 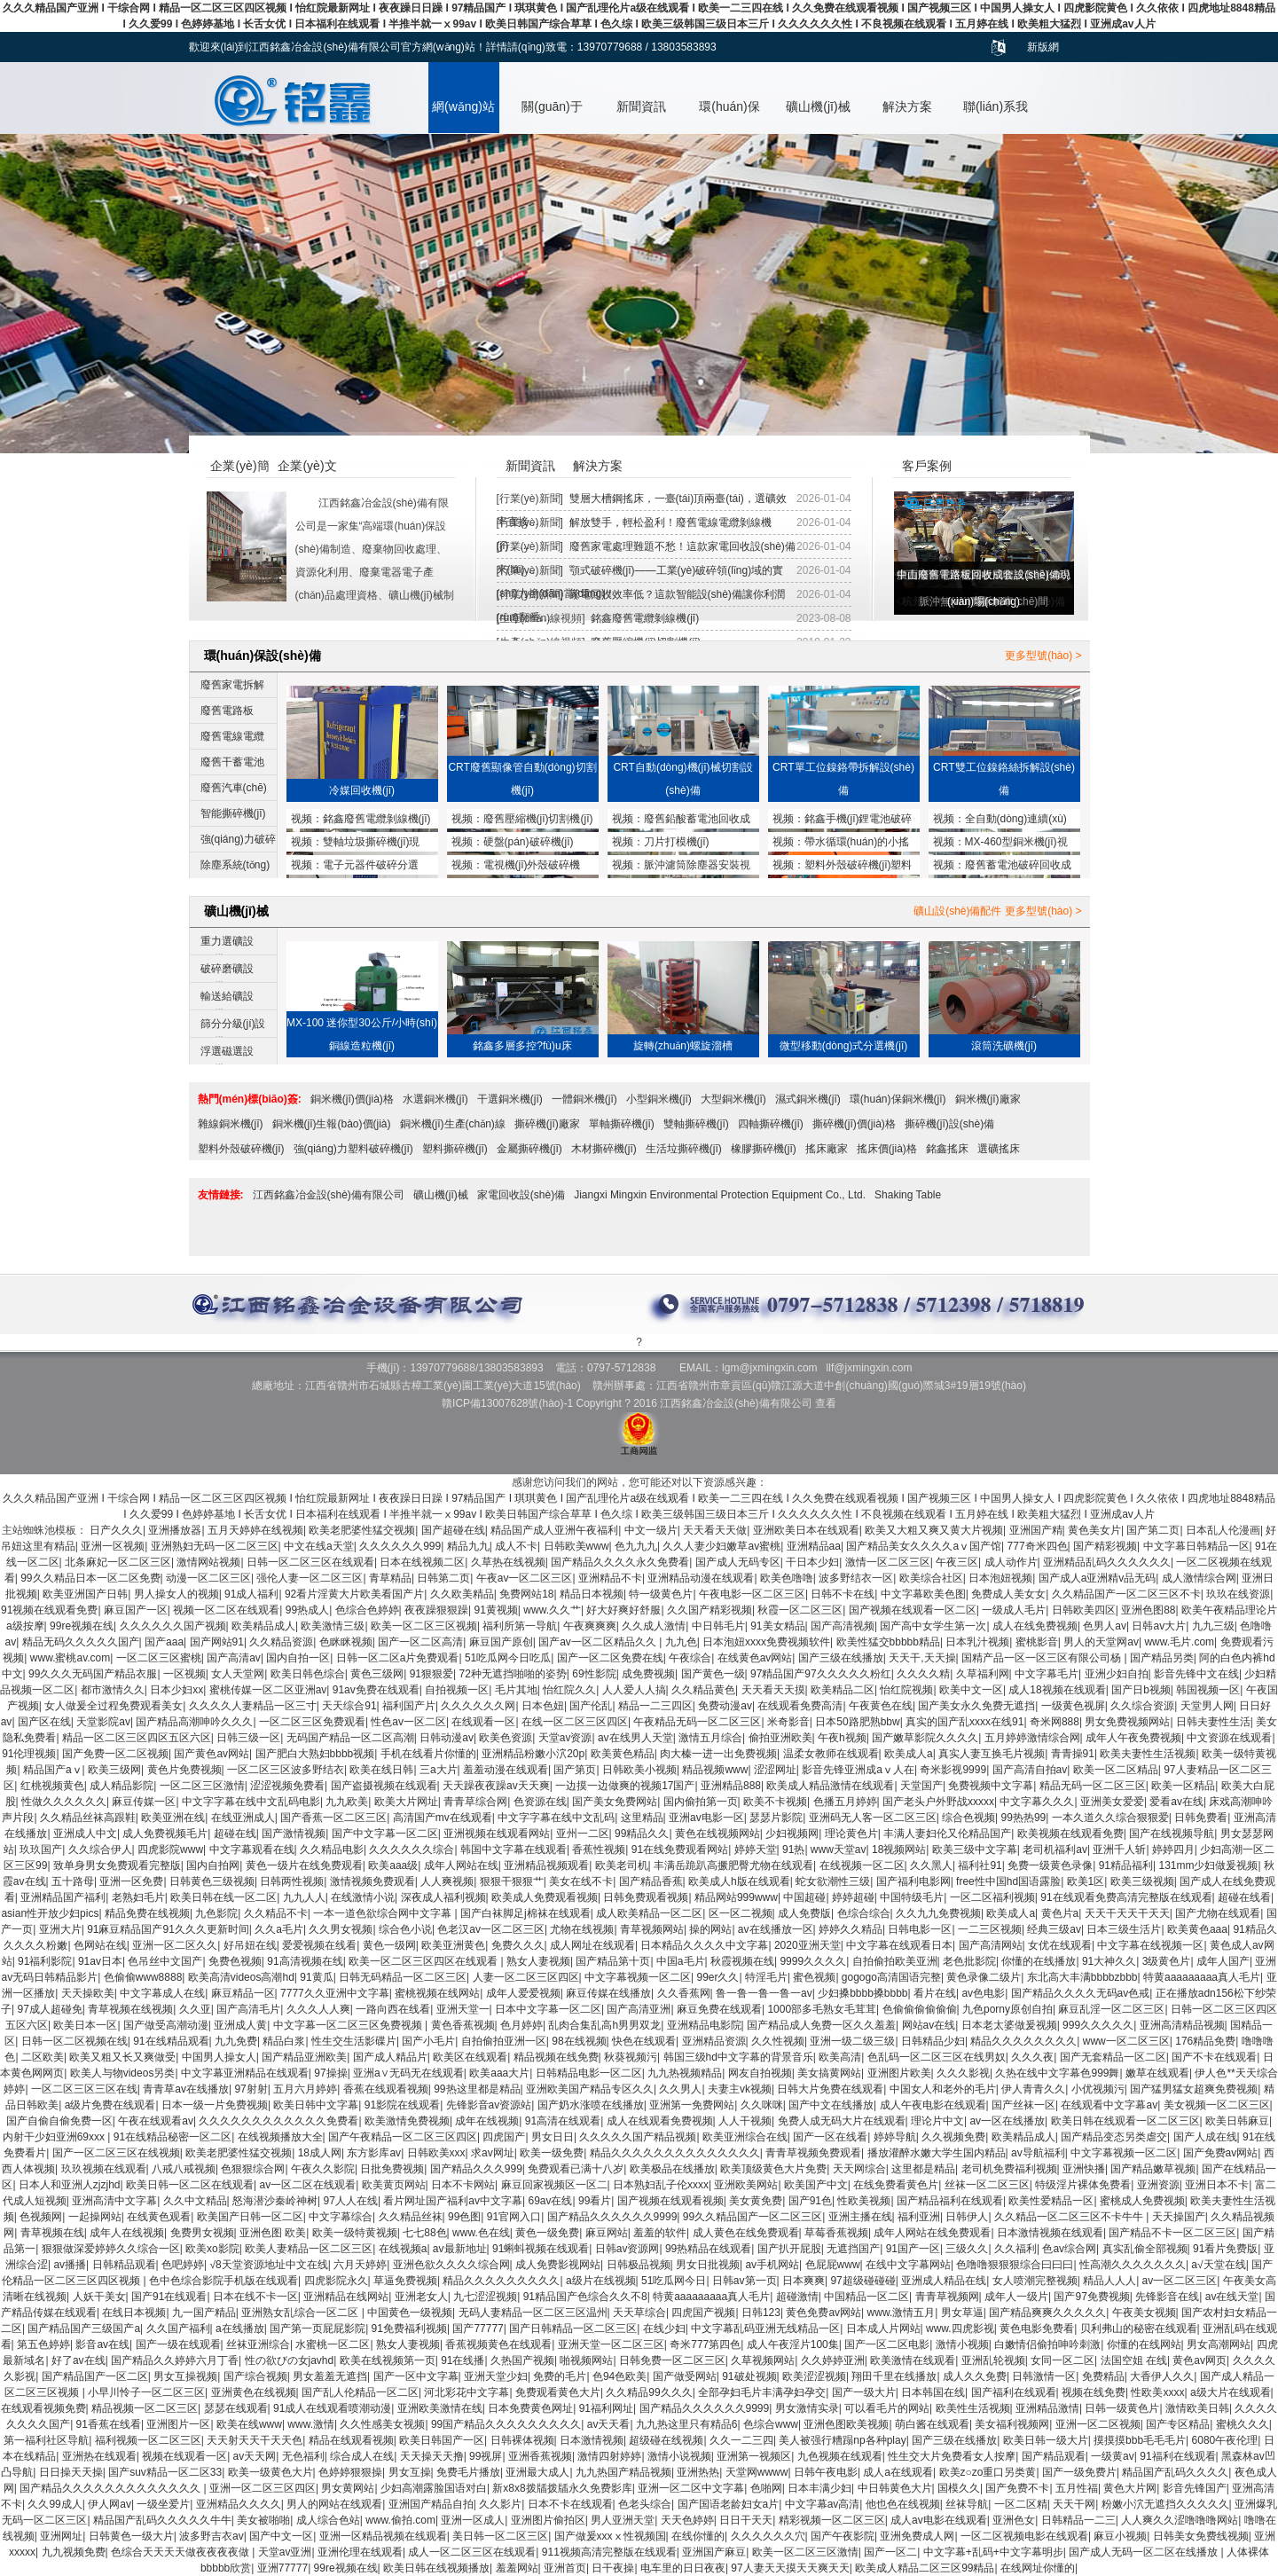 I want to click on 久久咪咪, so click(x=762, y=2105).